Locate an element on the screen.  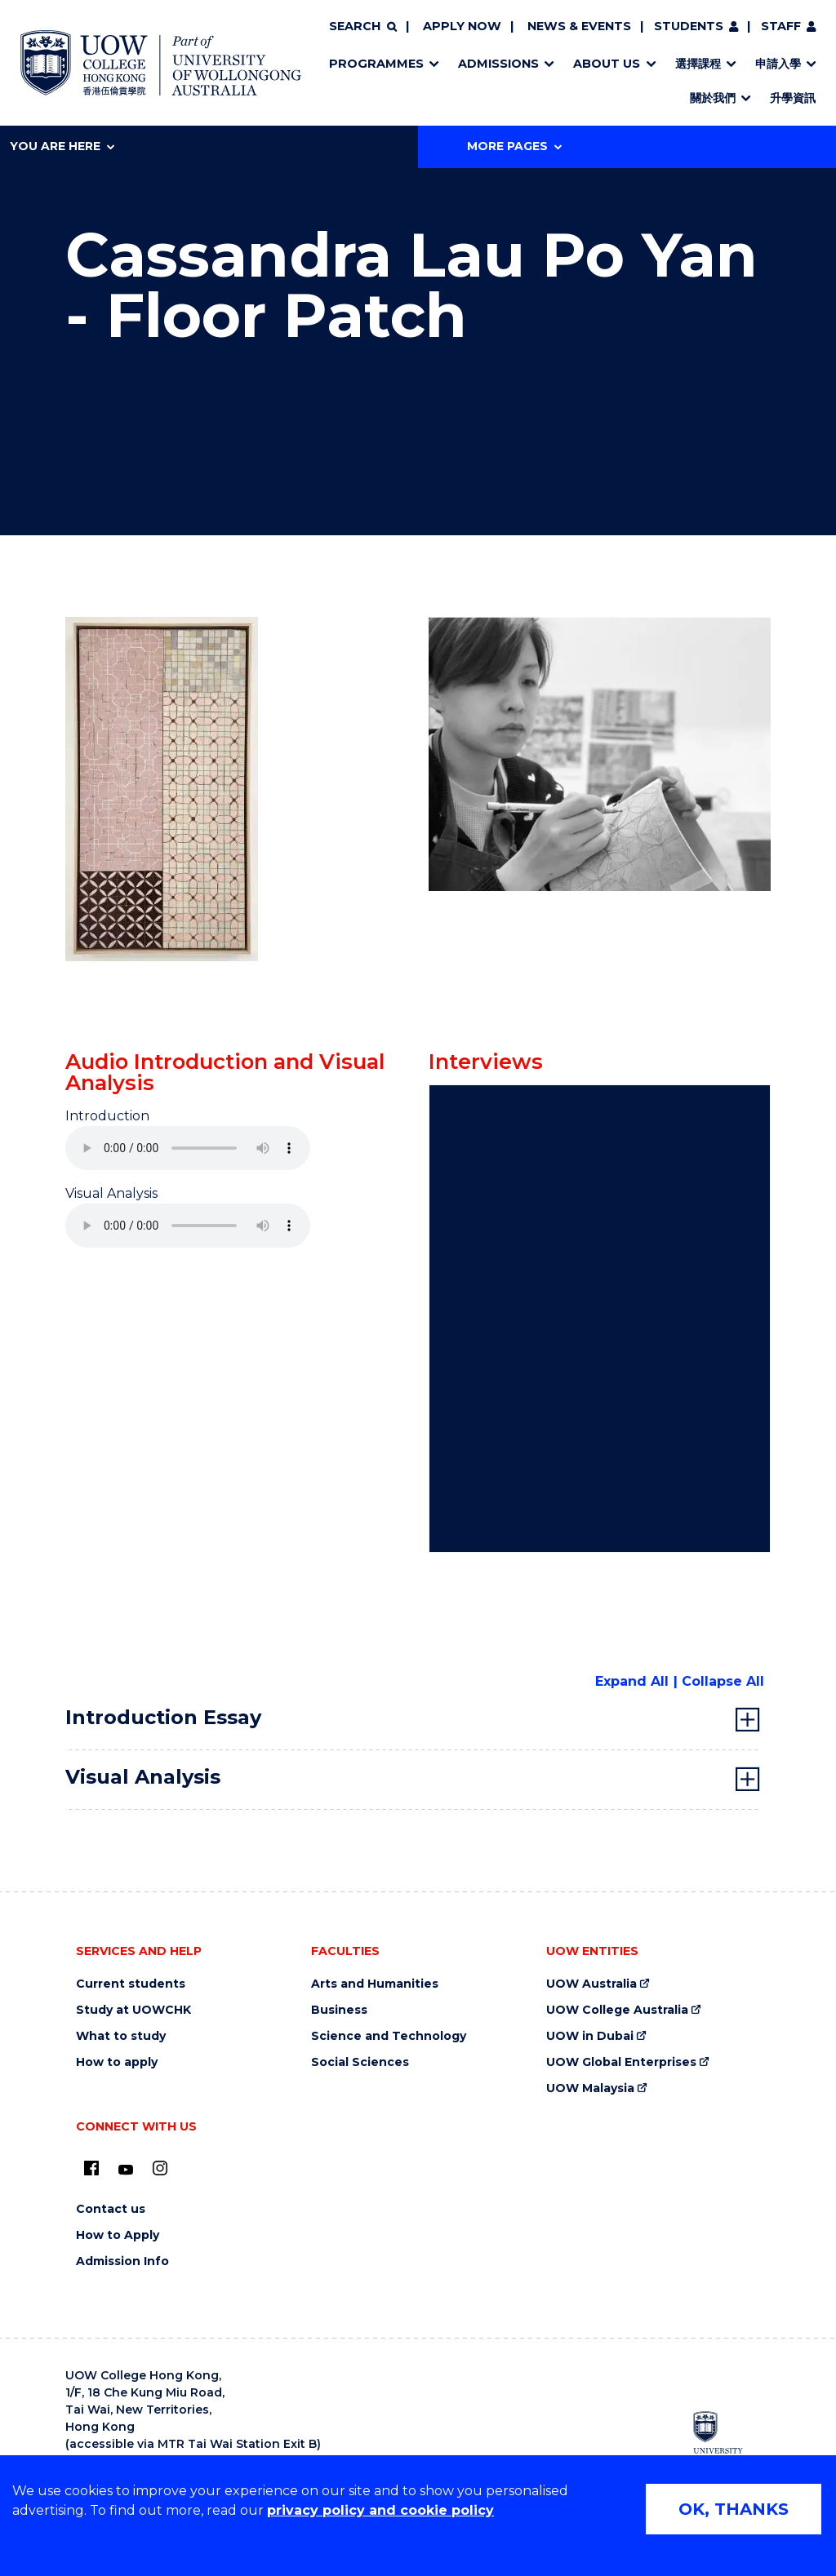
[UOW on Facebook (external link)] is located at coordinates (91, 2168).